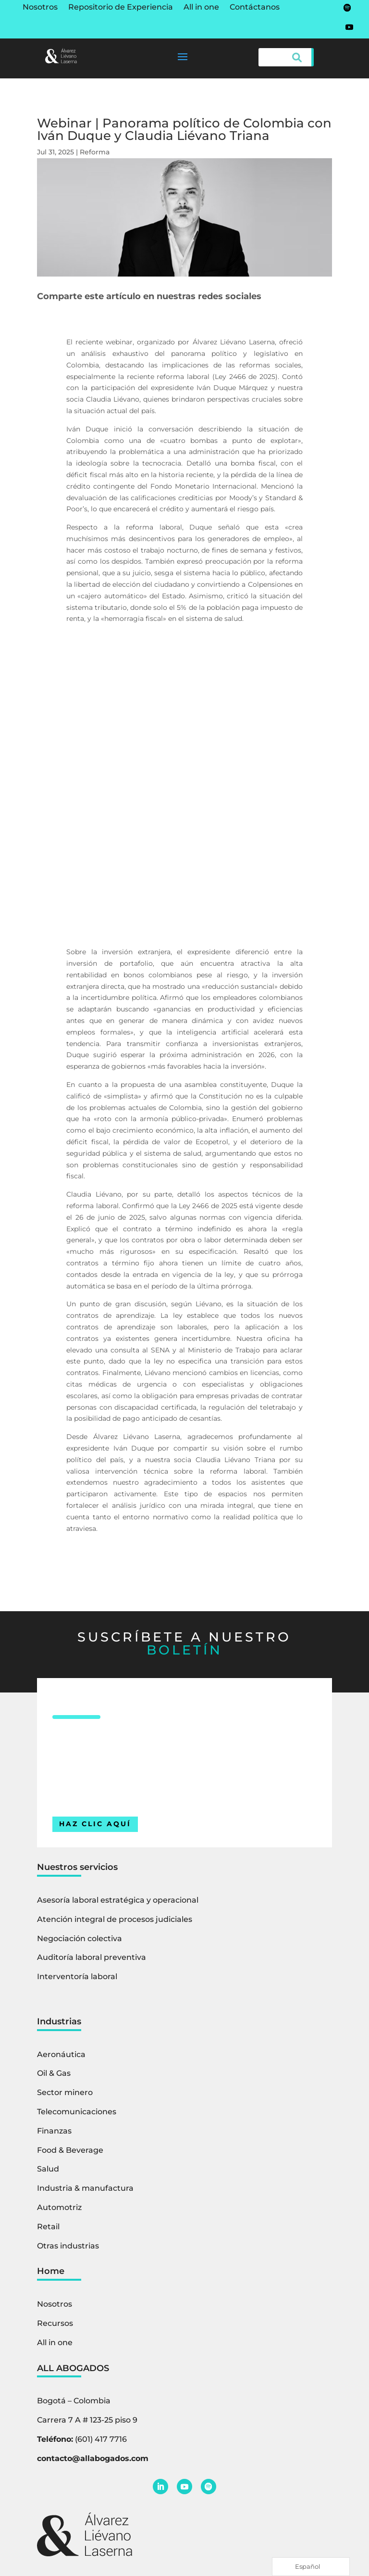 The image size is (369, 2576). What do you see at coordinates (59, 2207) in the screenshot?
I see `Automotriz` at bounding box center [59, 2207].